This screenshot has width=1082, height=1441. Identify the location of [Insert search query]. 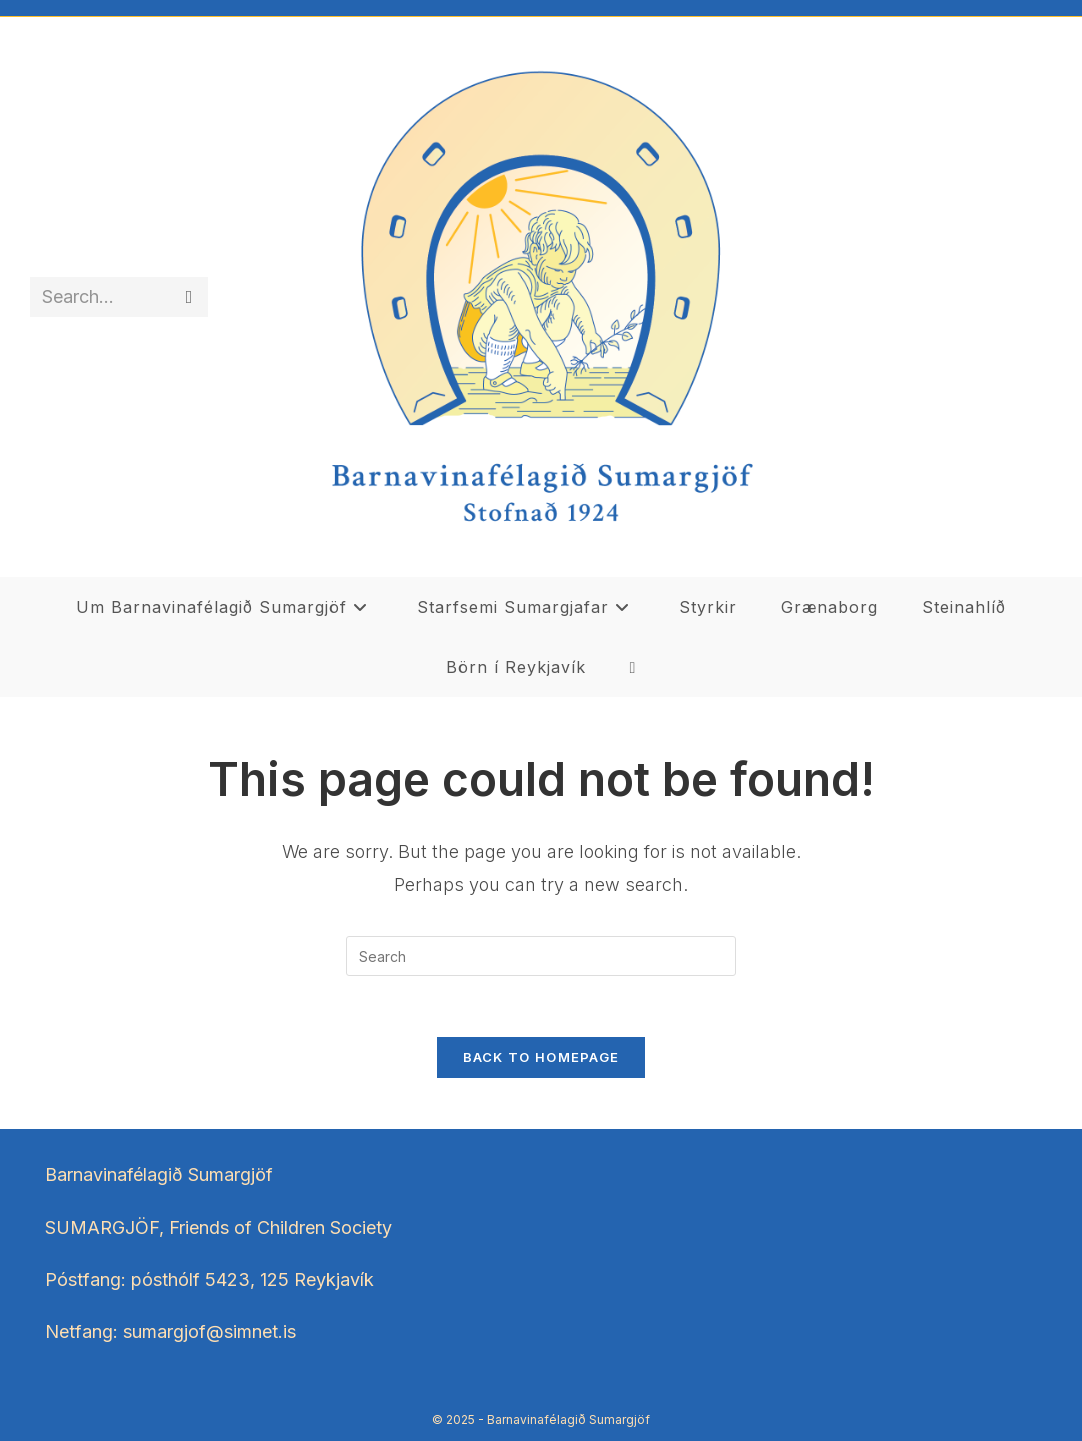
(541, 956).